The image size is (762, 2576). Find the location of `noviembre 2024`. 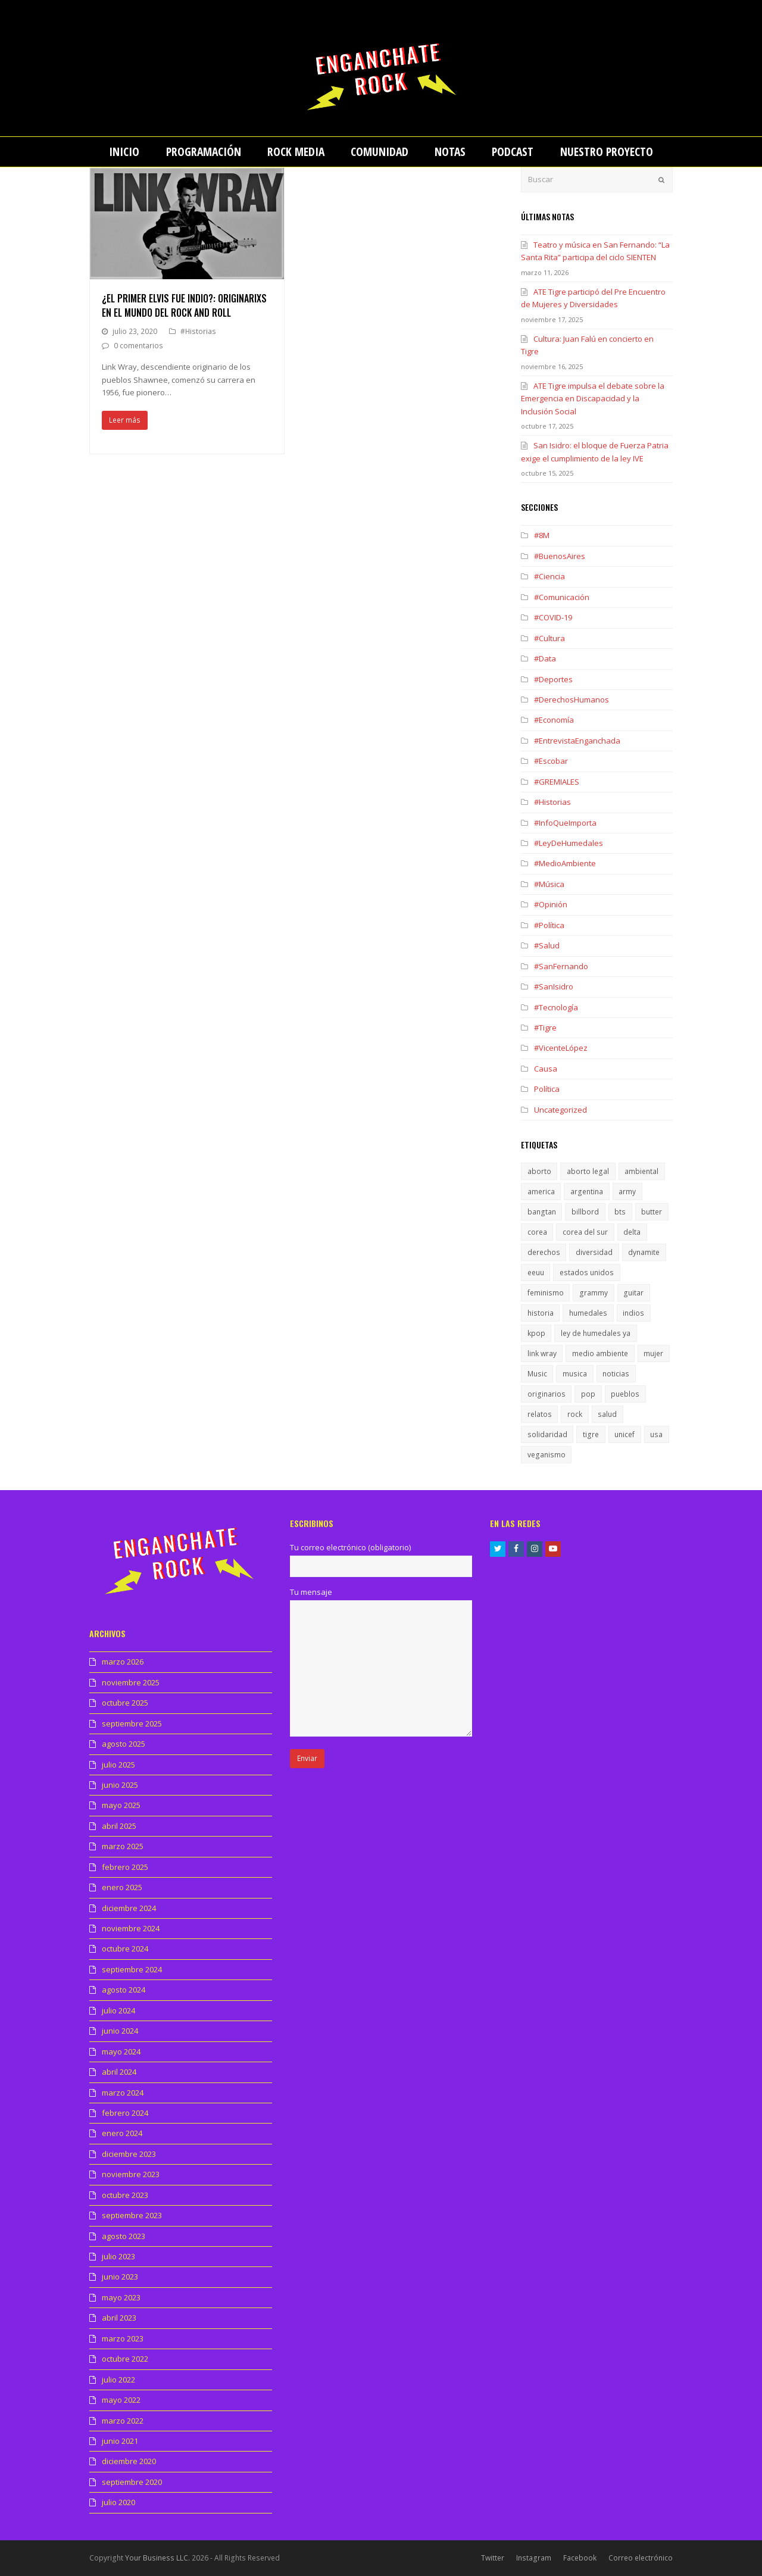

noviembre 2024 is located at coordinates (131, 1928).